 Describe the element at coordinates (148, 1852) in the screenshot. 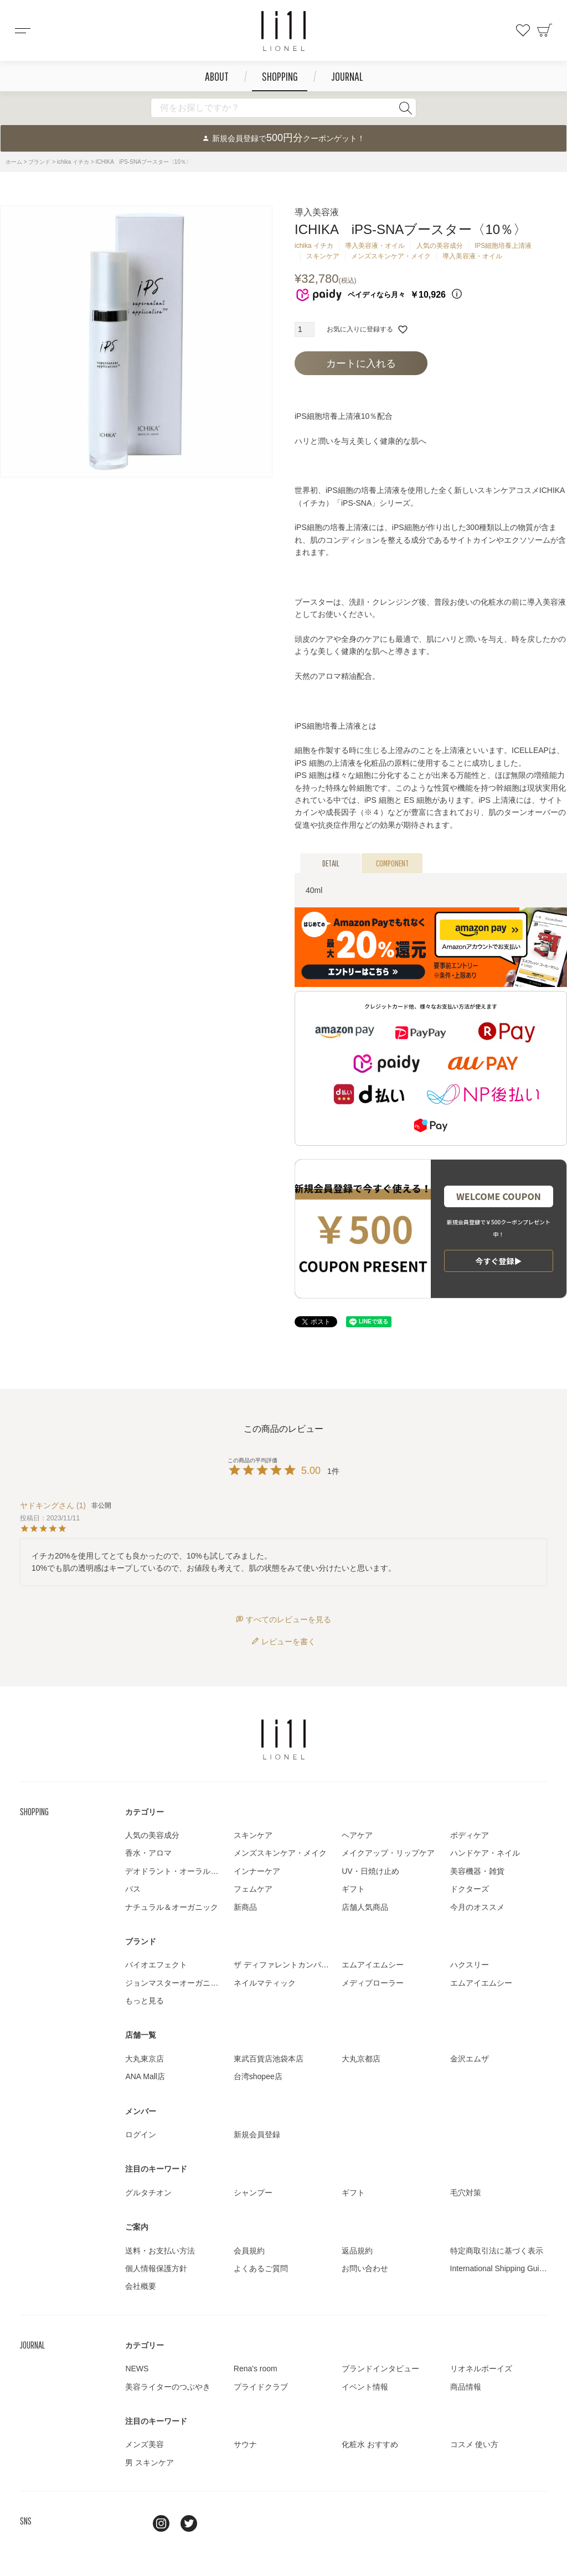

I see `香水・アロマ` at that location.